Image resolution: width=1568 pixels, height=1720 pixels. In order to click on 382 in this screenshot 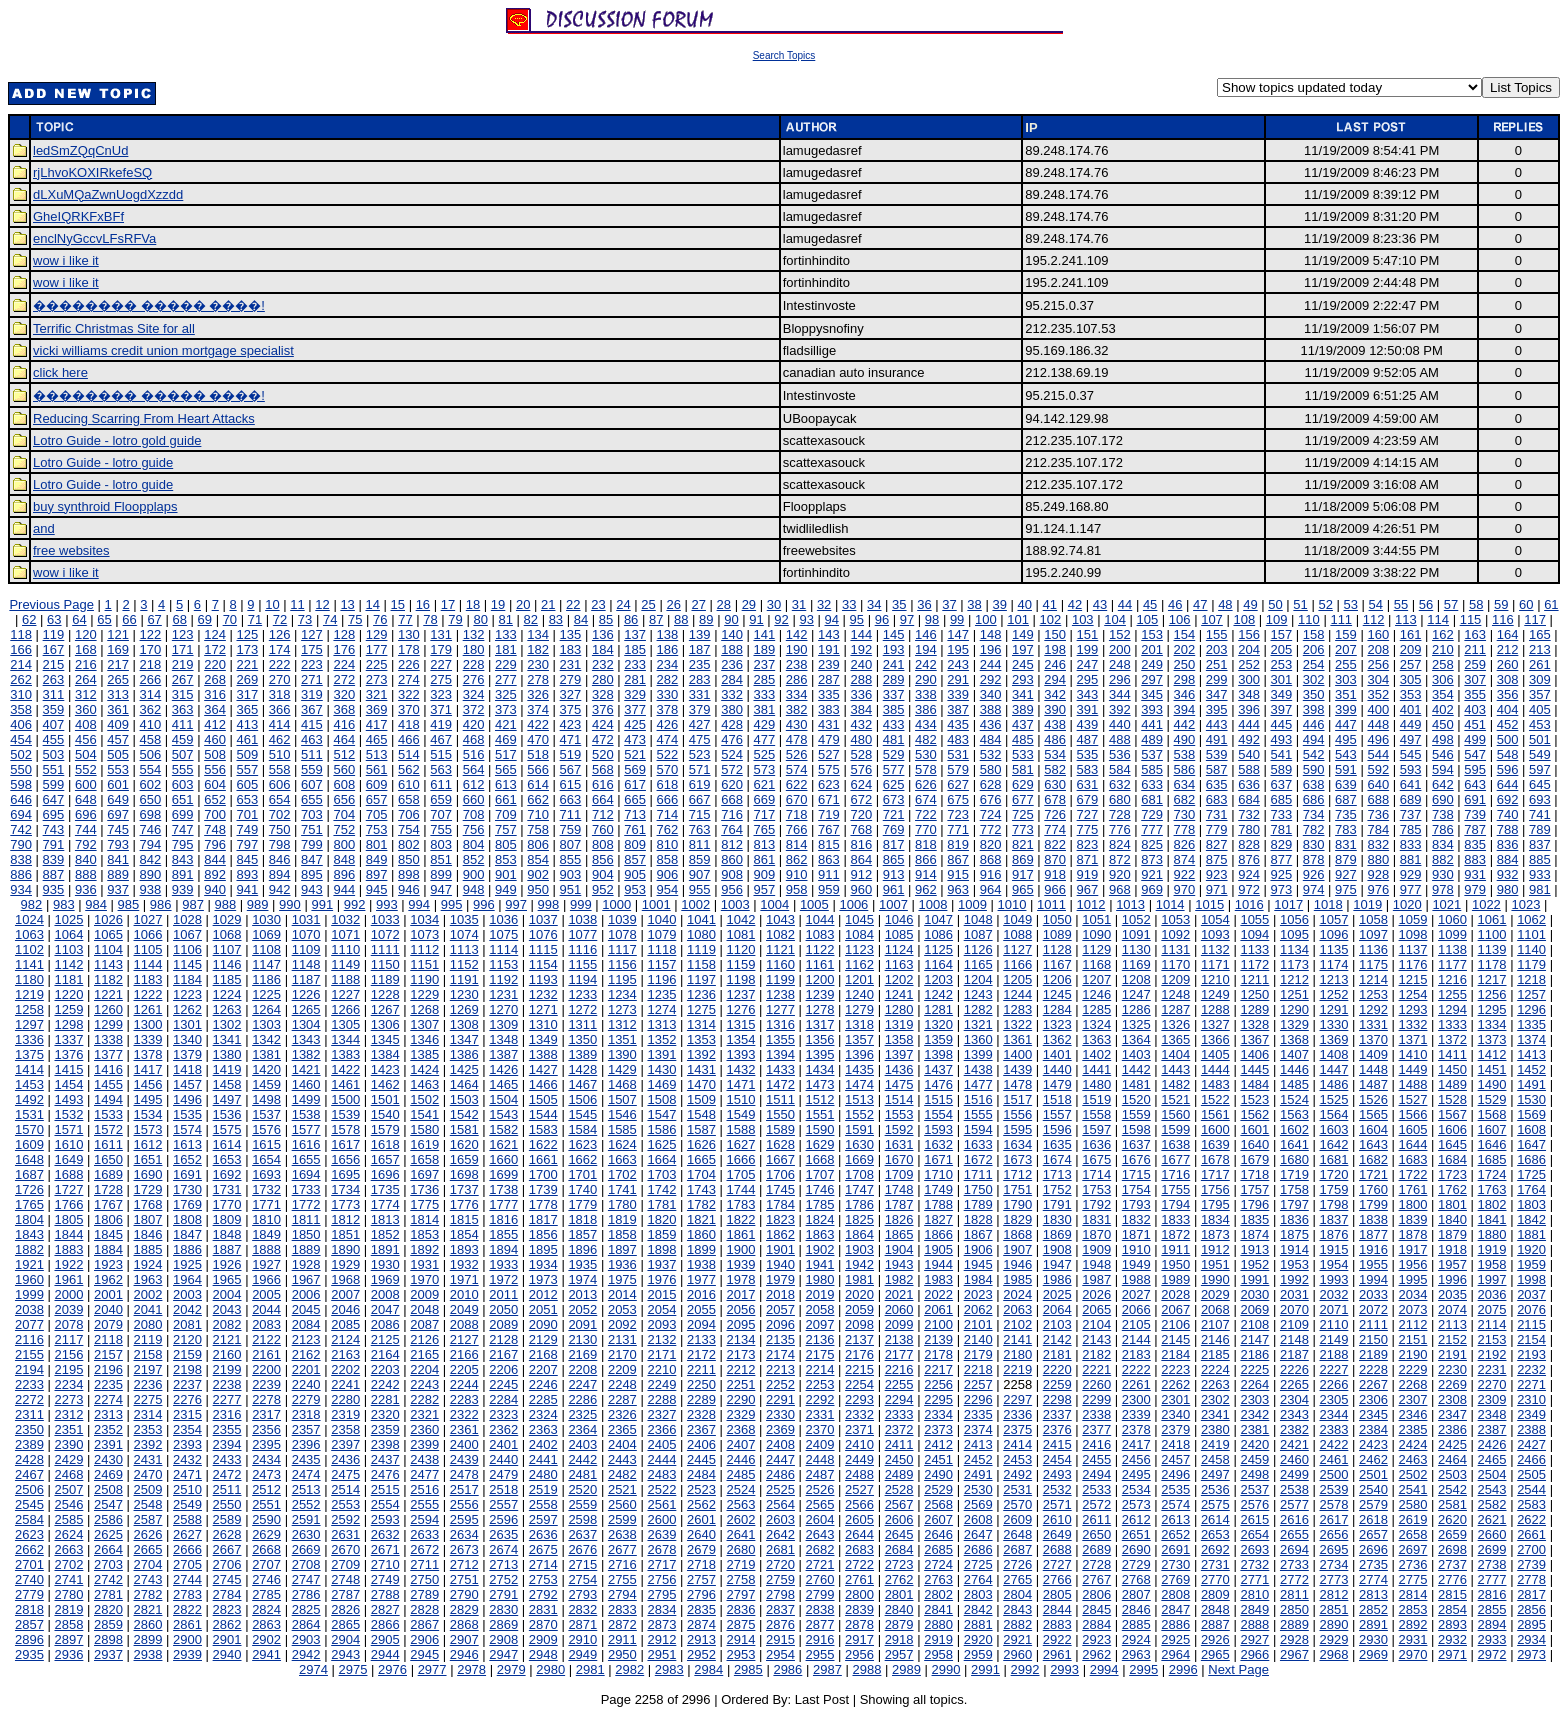, I will do `click(797, 709)`.